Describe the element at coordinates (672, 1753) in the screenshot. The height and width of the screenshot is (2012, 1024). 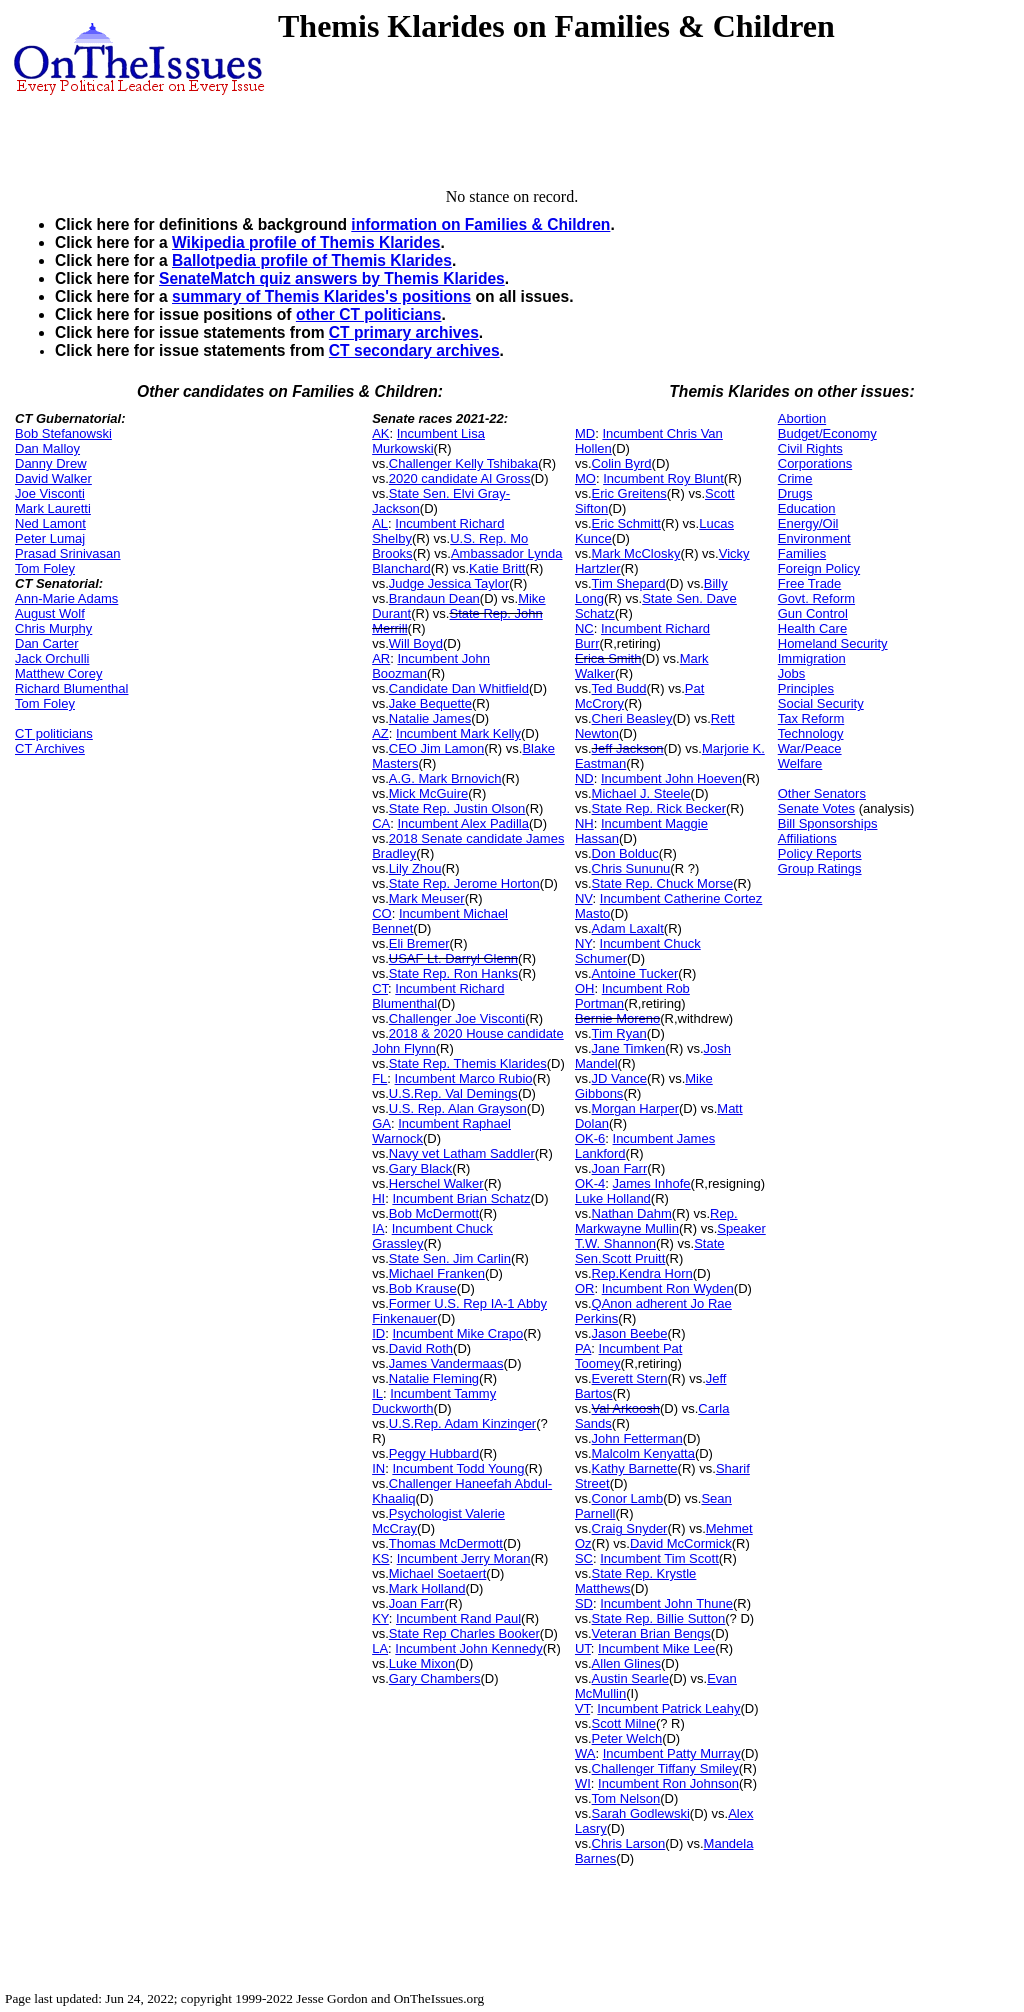
I see `Incumbent Patty Murray` at that location.